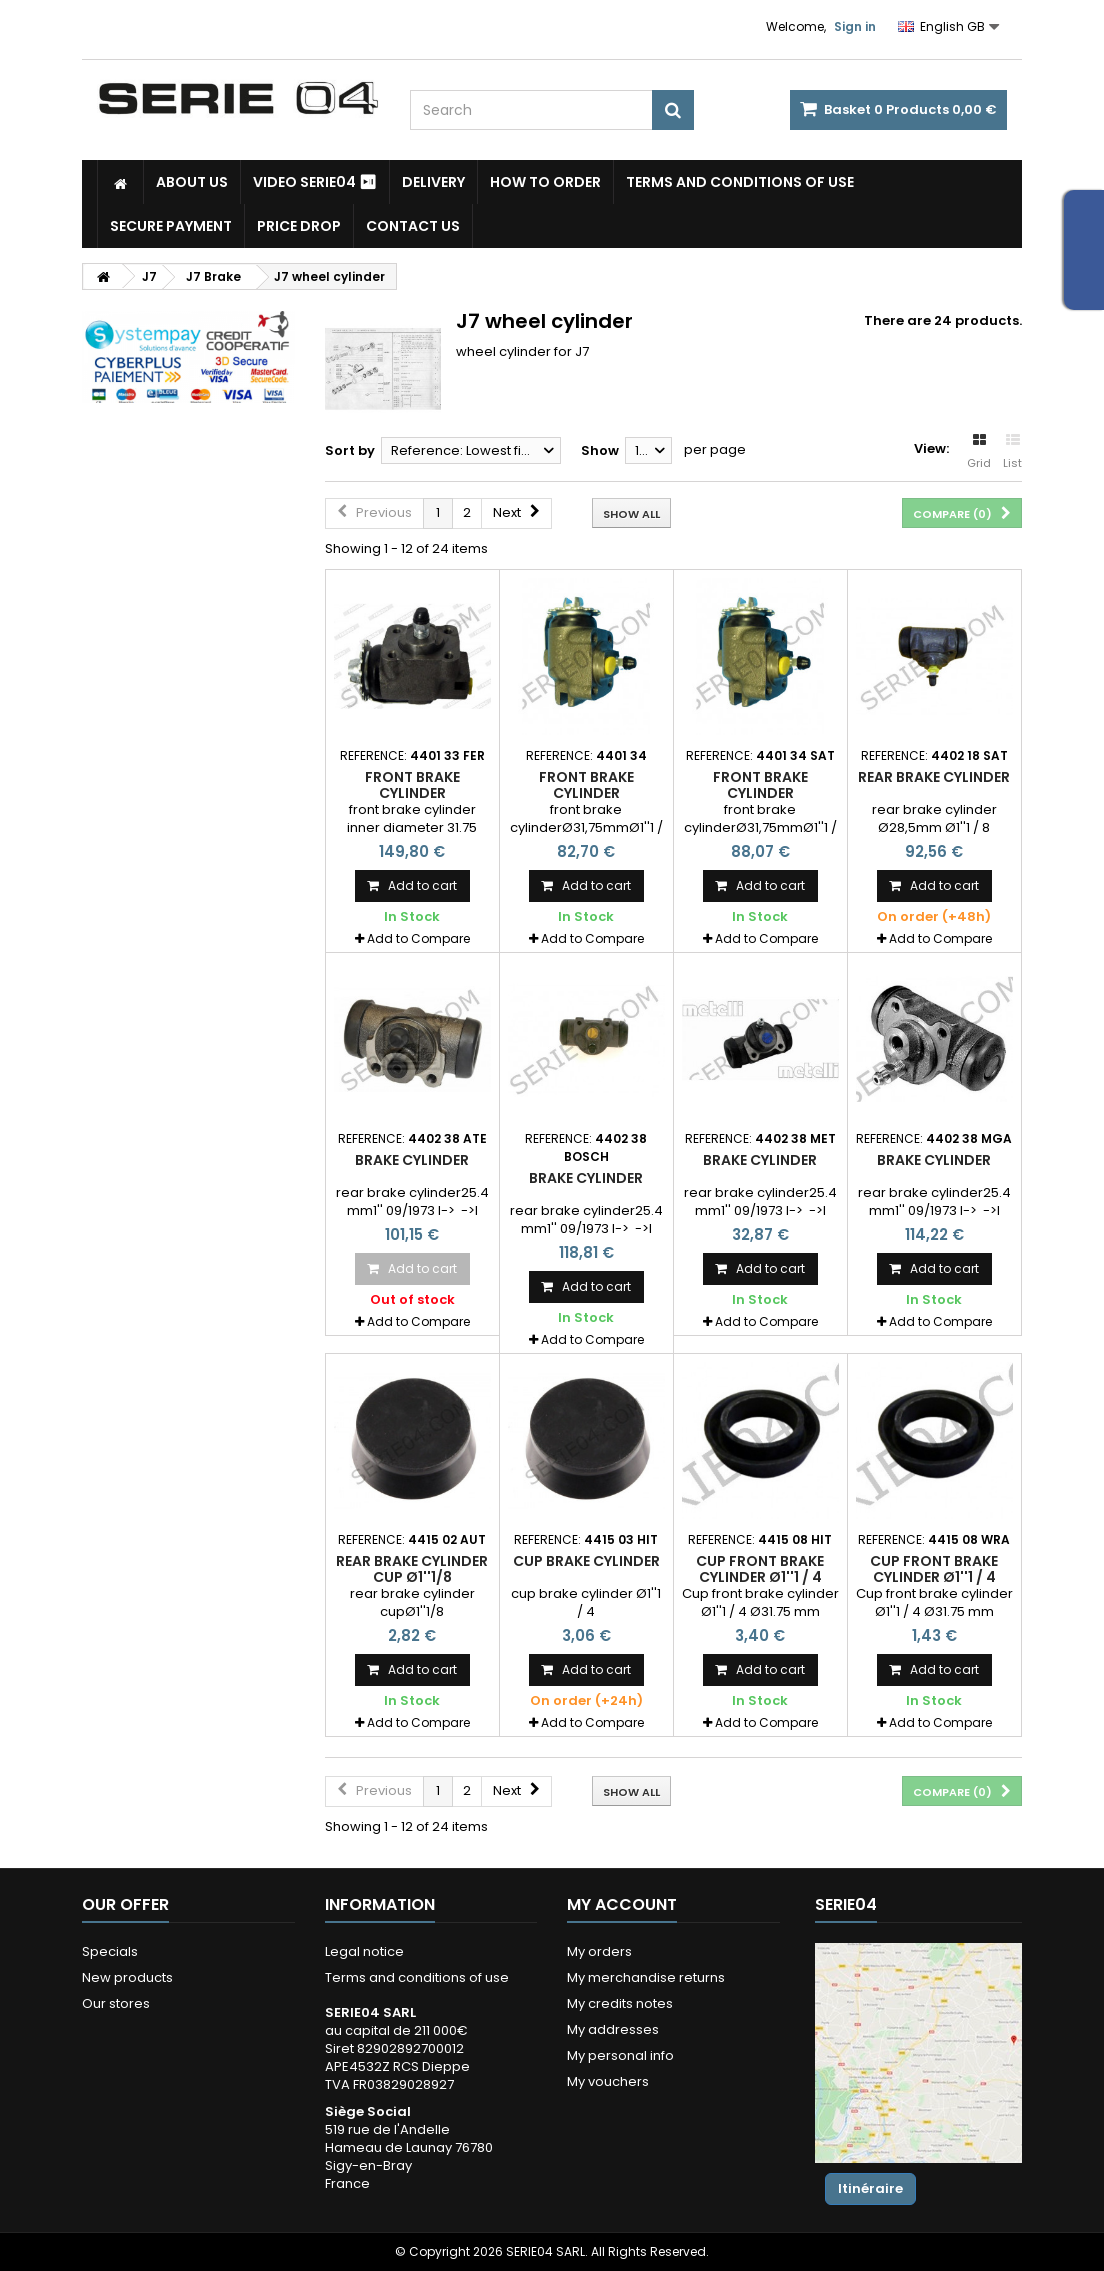 This screenshot has width=1104, height=2271. I want to click on My addresses, so click(613, 2029).